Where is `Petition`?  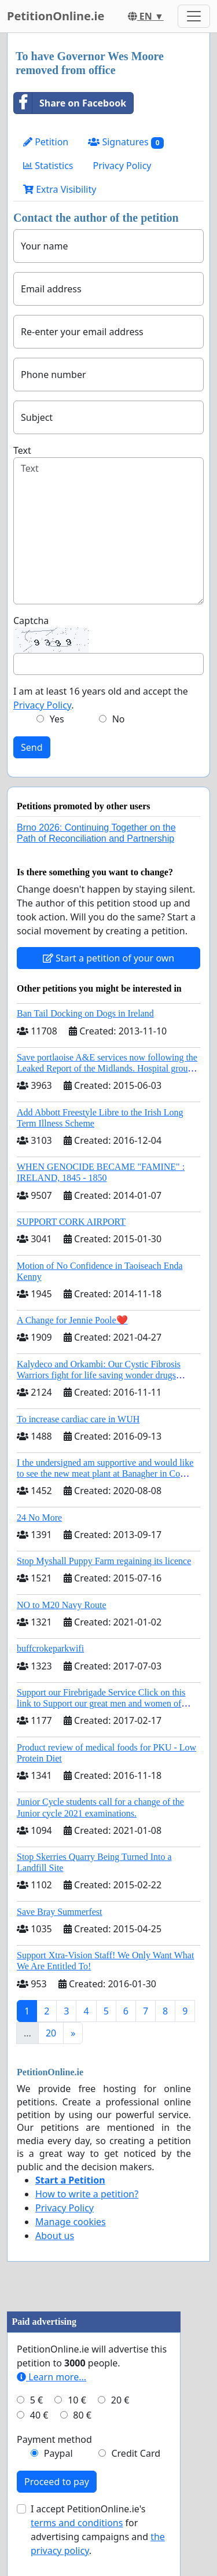
Petition is located at coordinates (45, 141).